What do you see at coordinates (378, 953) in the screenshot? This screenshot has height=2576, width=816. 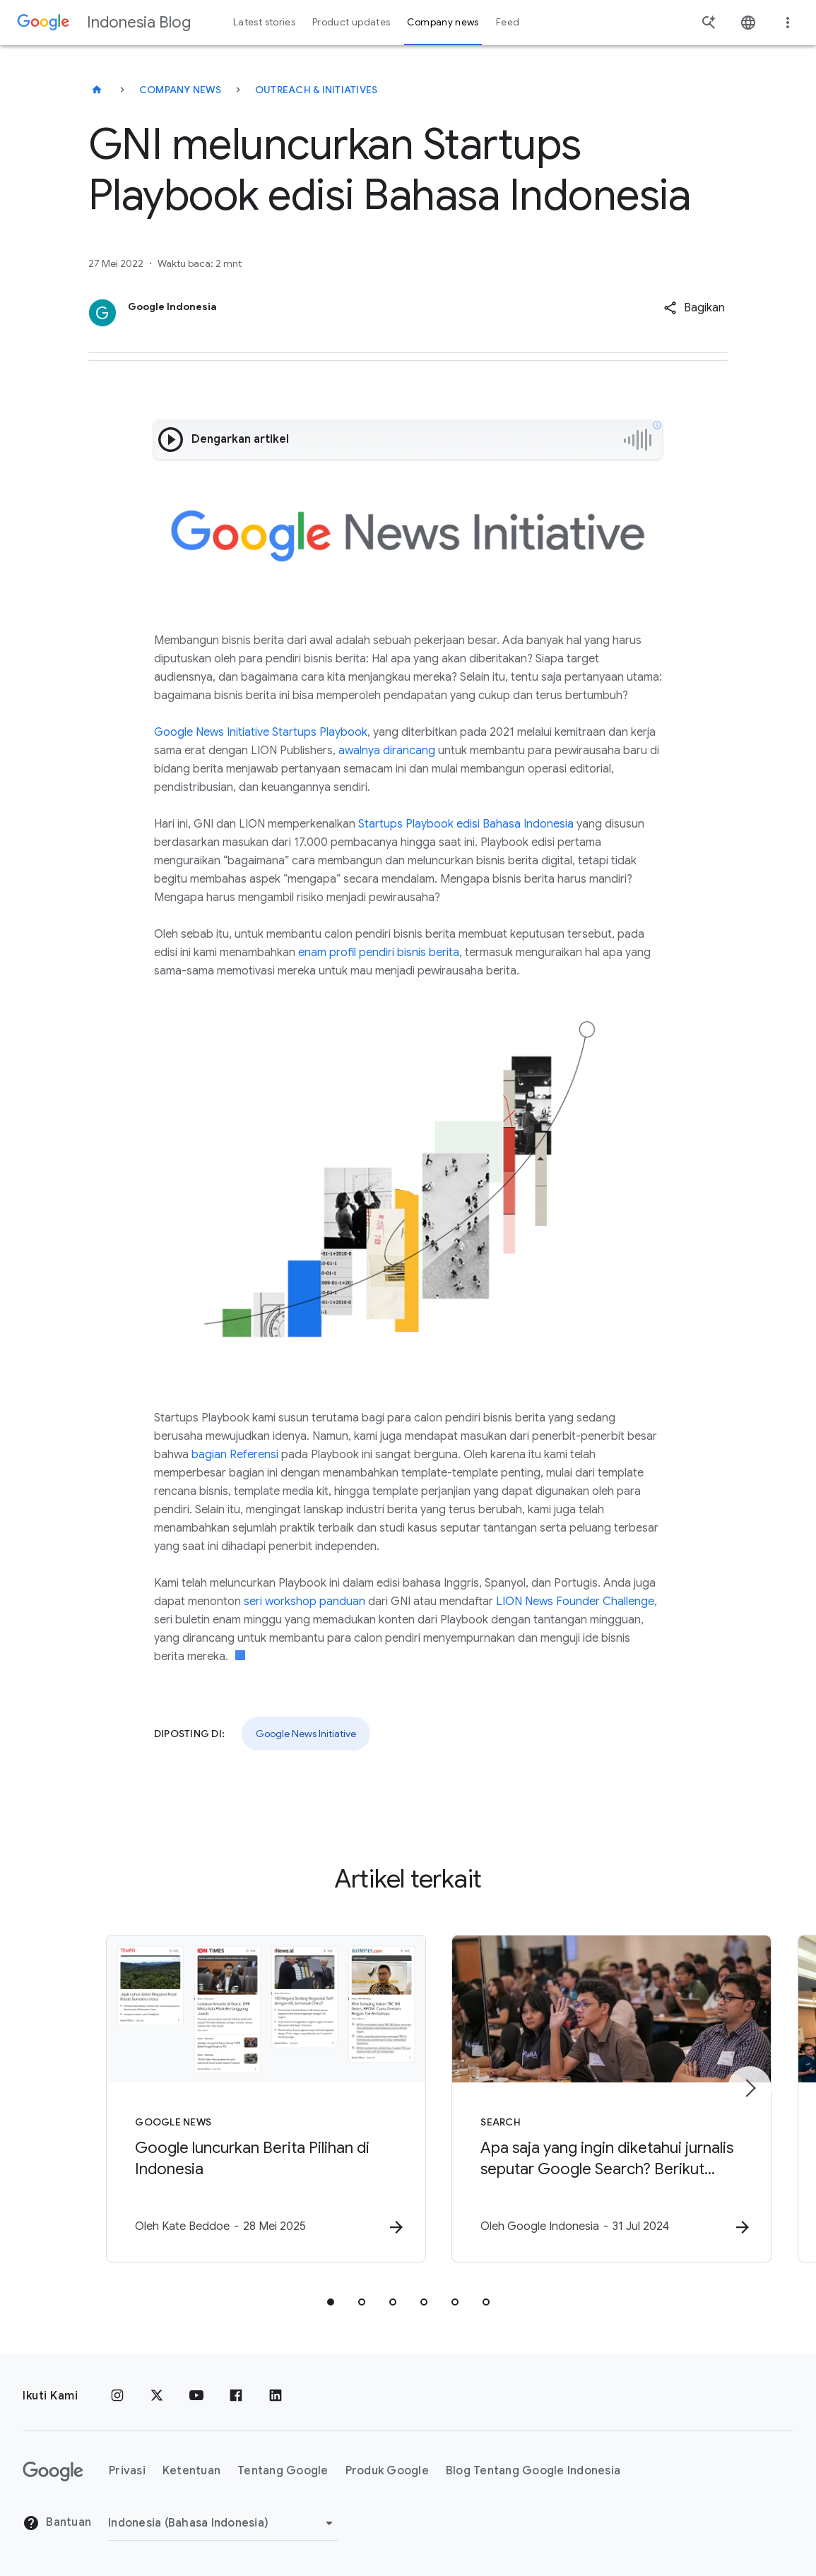 I see `enam profil pendiri bisnis berita` at bounding box center [378, 953].